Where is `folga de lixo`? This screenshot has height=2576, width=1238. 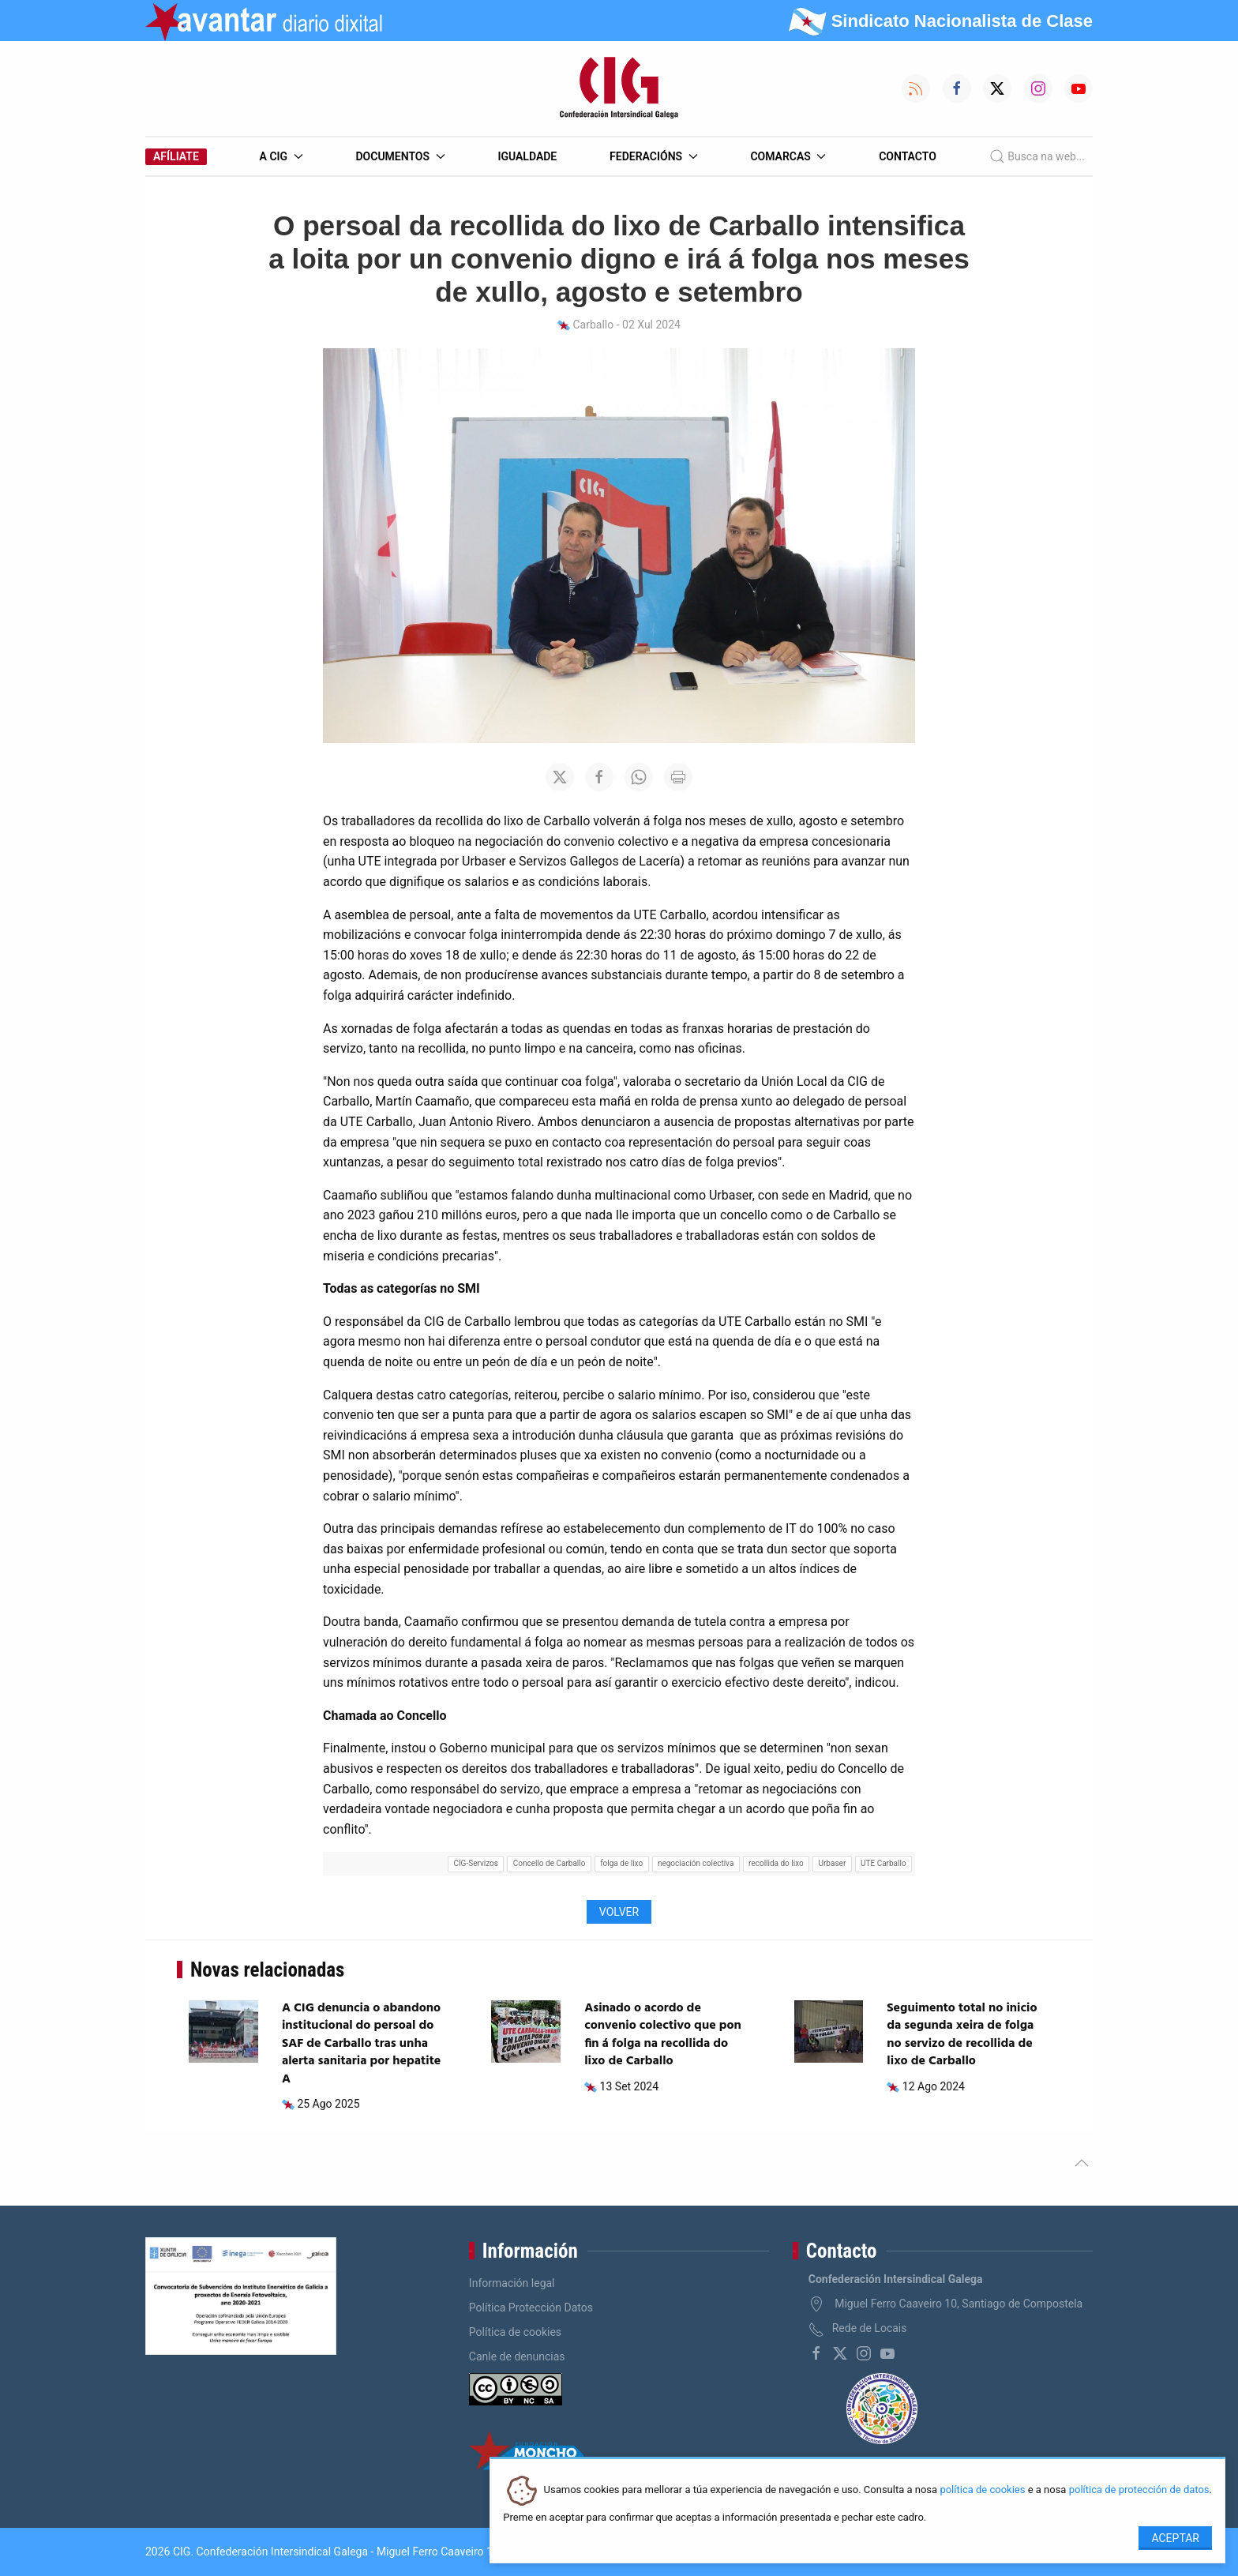
folga de lixo is located at coordinates (621, 1863).